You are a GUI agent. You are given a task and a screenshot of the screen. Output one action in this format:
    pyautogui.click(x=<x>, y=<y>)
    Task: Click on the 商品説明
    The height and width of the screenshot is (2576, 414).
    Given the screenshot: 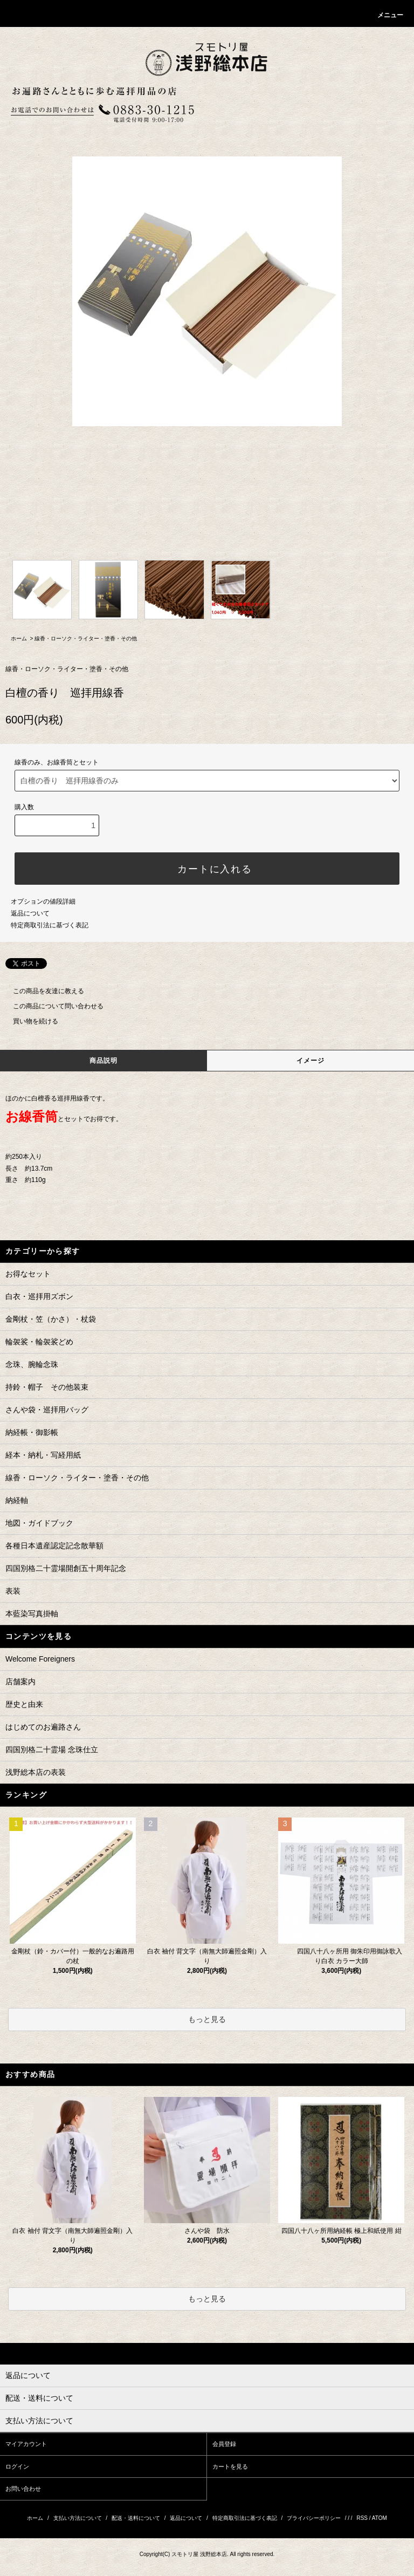 What is the action you would take?
    pyautogui.click(x=103, y=1060)
    